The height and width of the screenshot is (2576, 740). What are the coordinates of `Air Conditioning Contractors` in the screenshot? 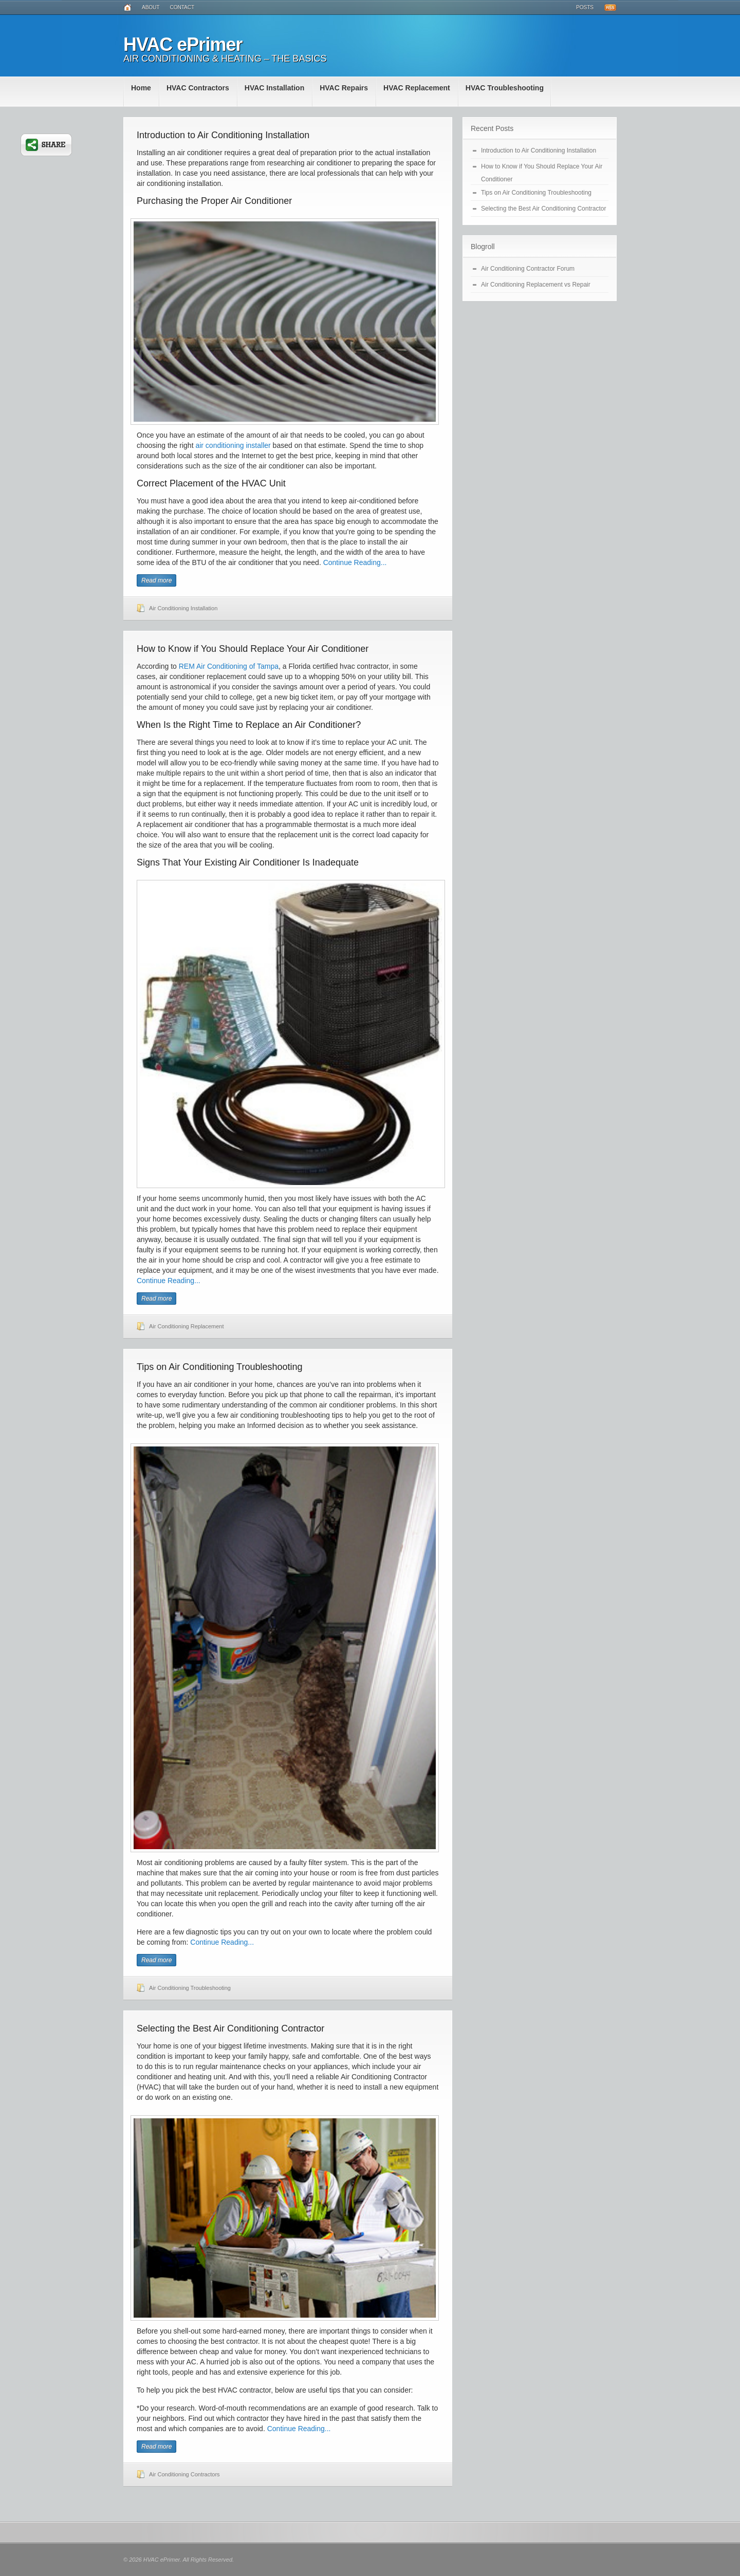 It's located at (184, 2474).